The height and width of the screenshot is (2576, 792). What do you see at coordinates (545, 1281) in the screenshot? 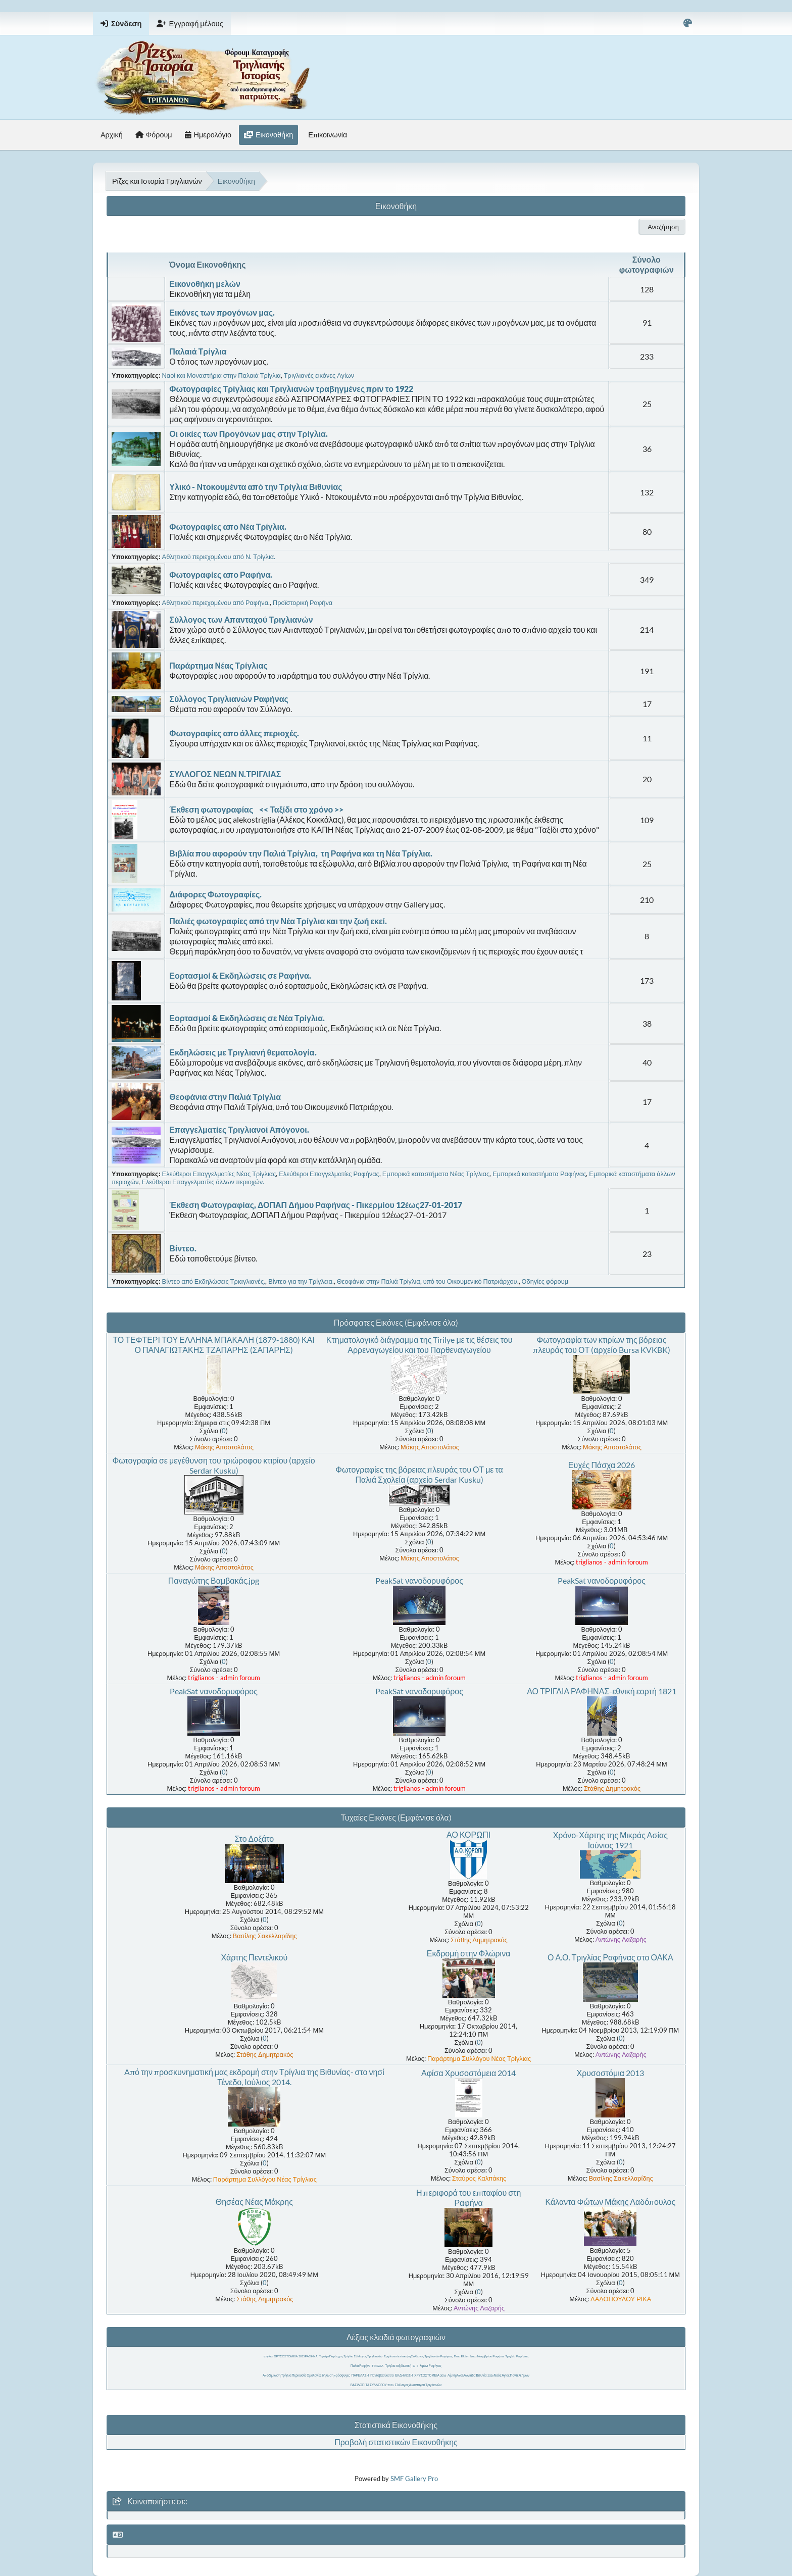
I see `Οδηγίες φόρουμ` at bounding box center [545, 1281].